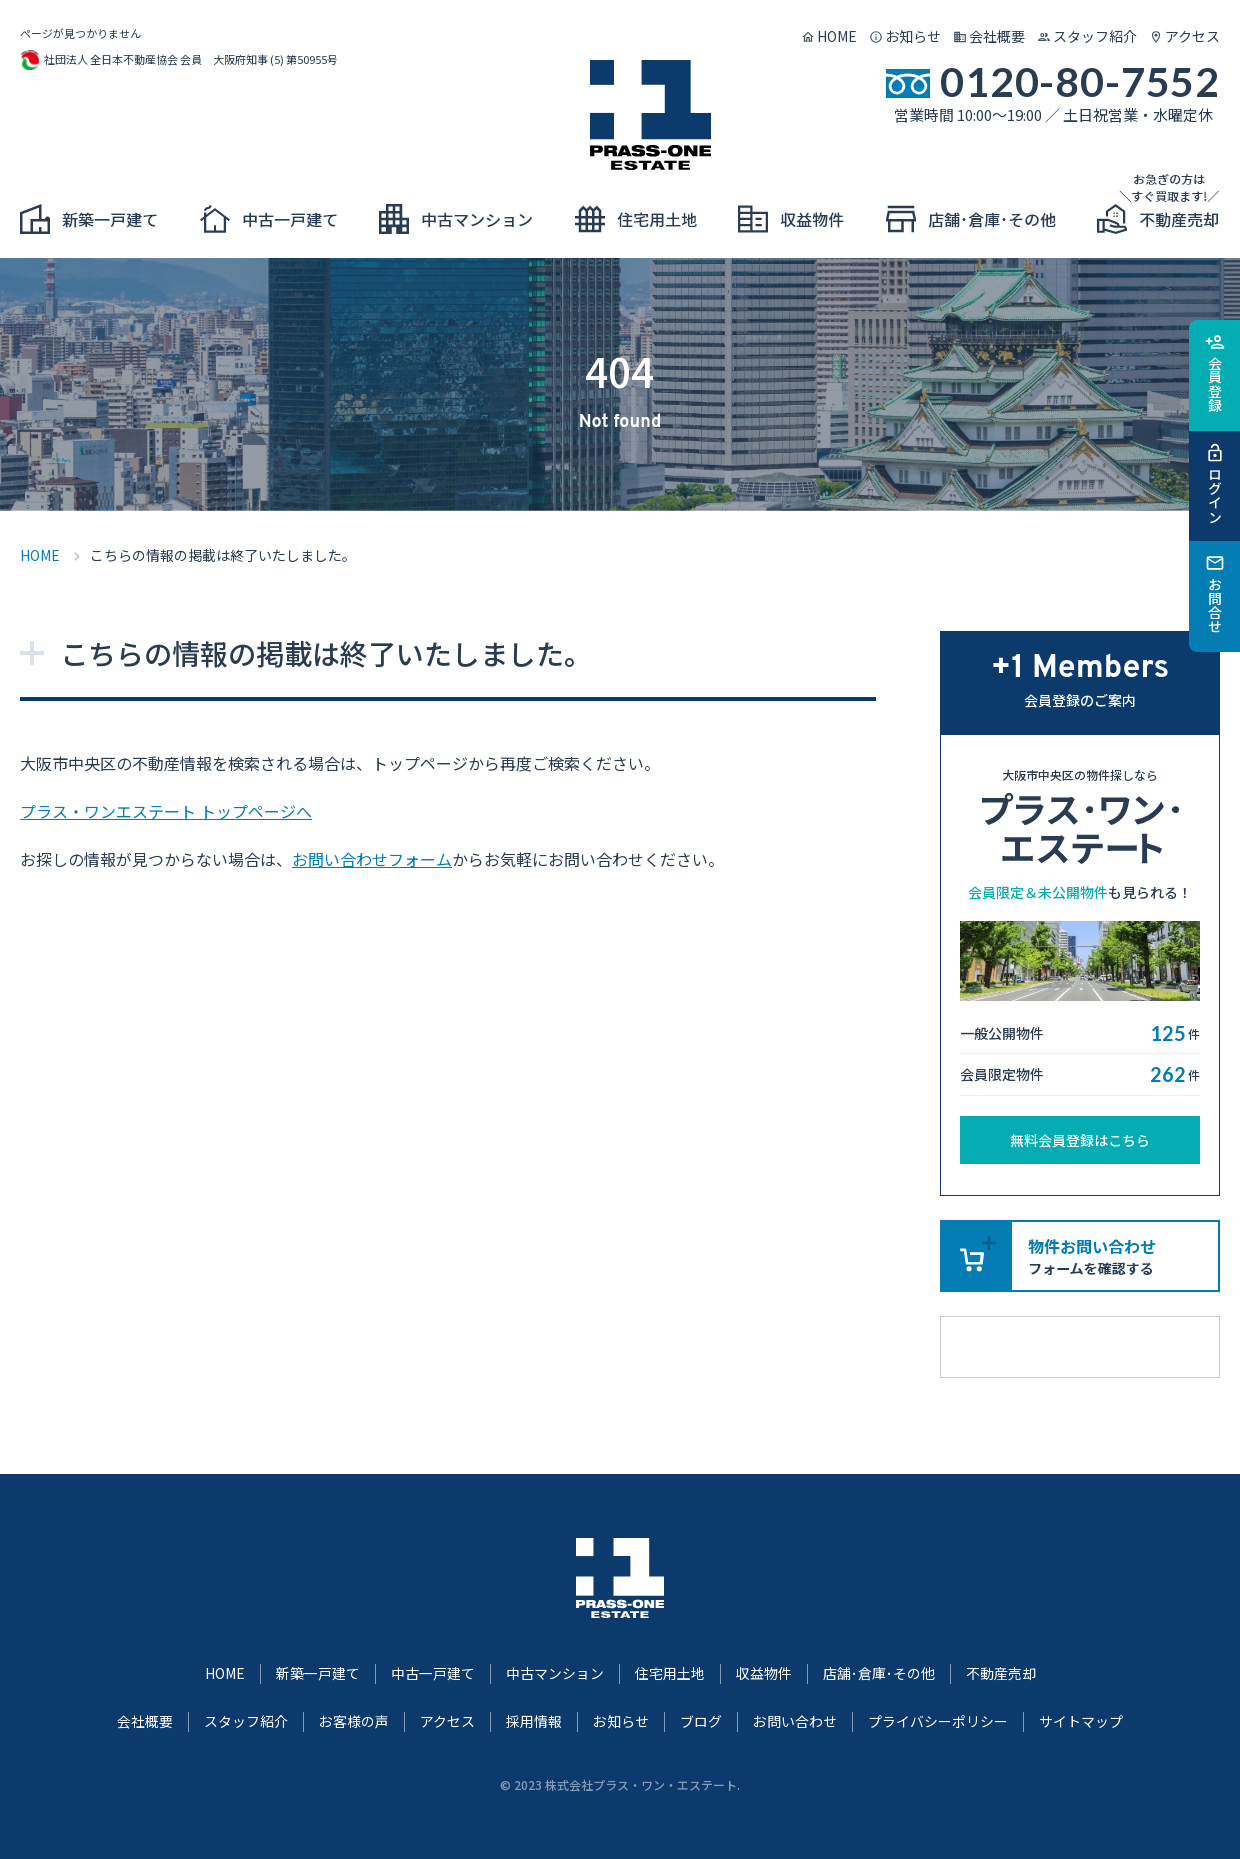  Describe the element at coordinates (534, 1721) in the screenshot. I see `採用情報` at that location.